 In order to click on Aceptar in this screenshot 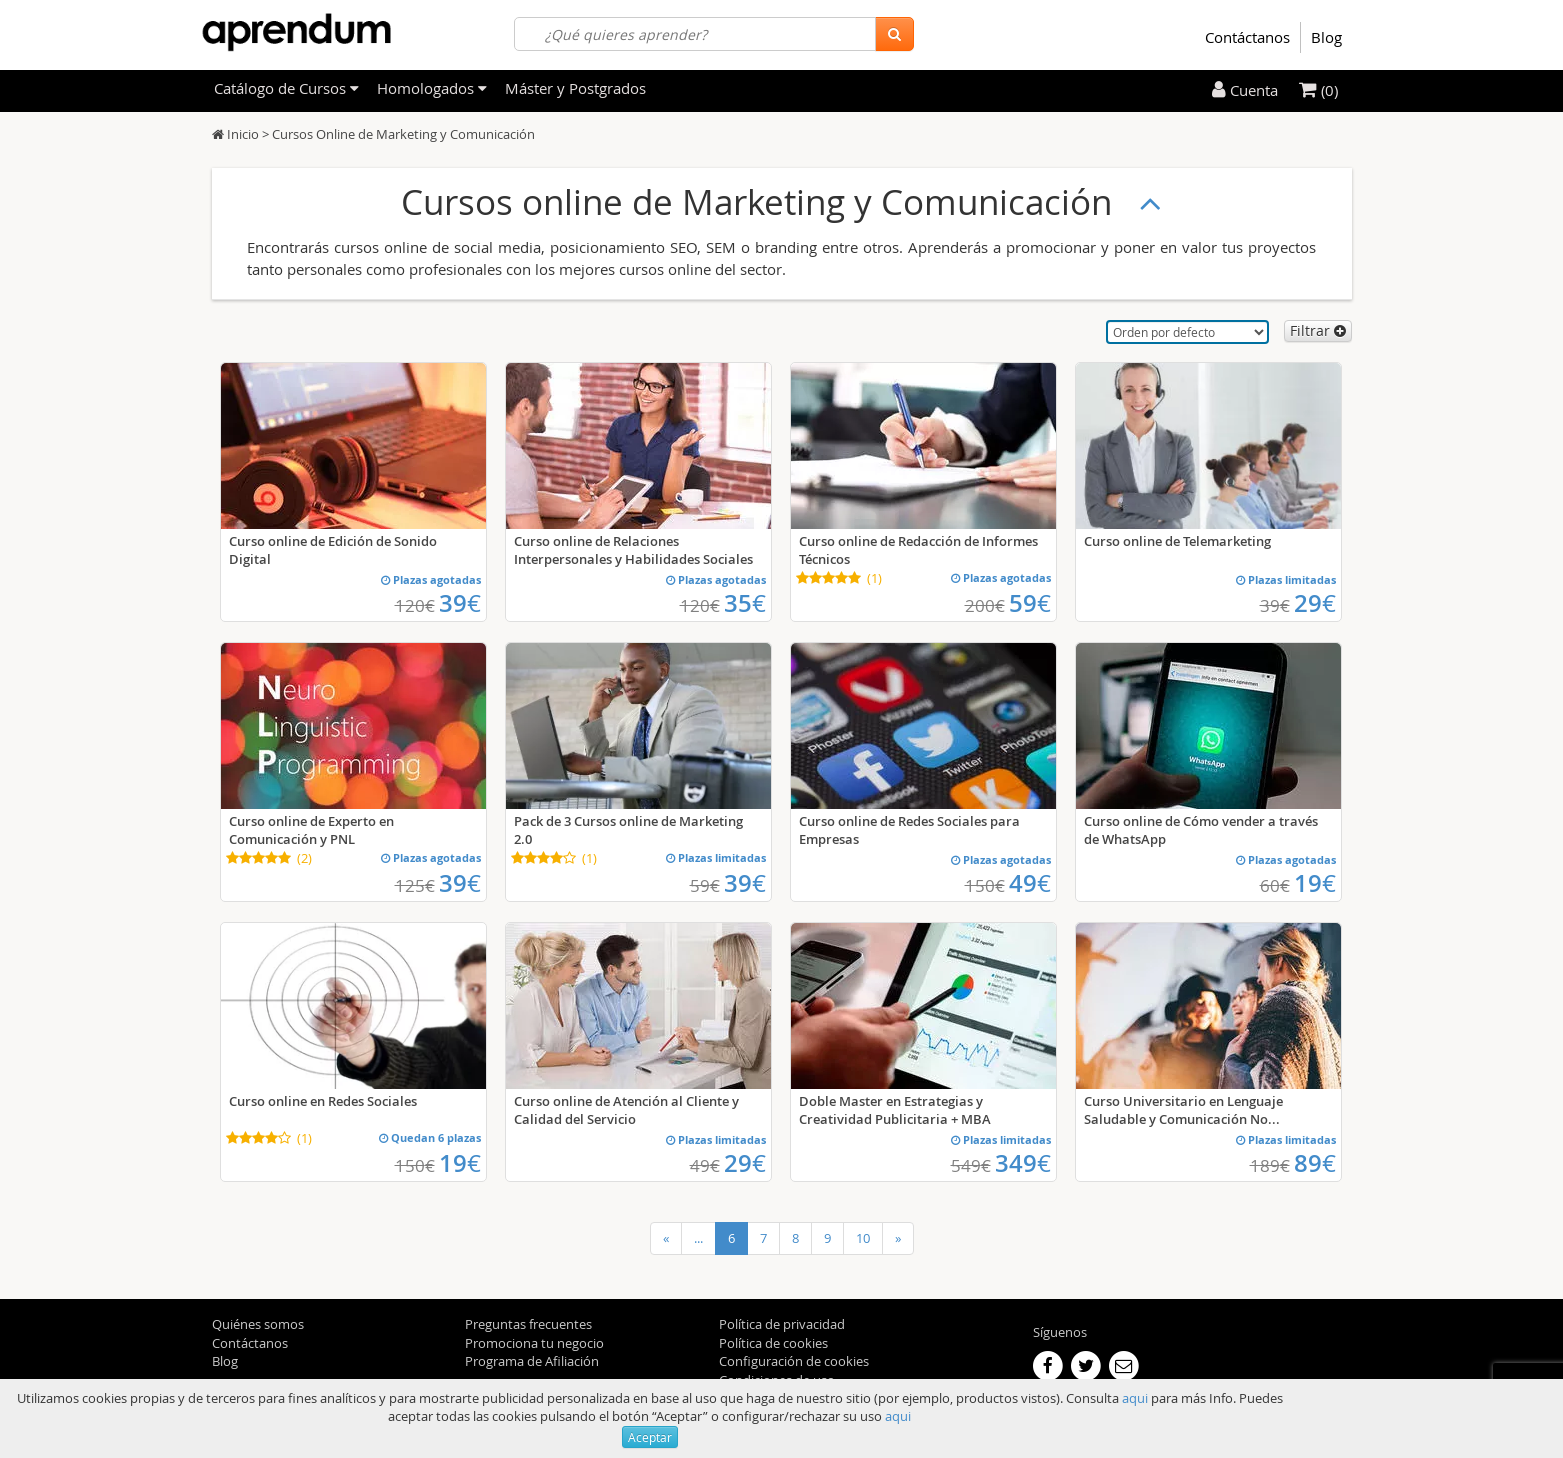, I will do `click(650, 1437)`.